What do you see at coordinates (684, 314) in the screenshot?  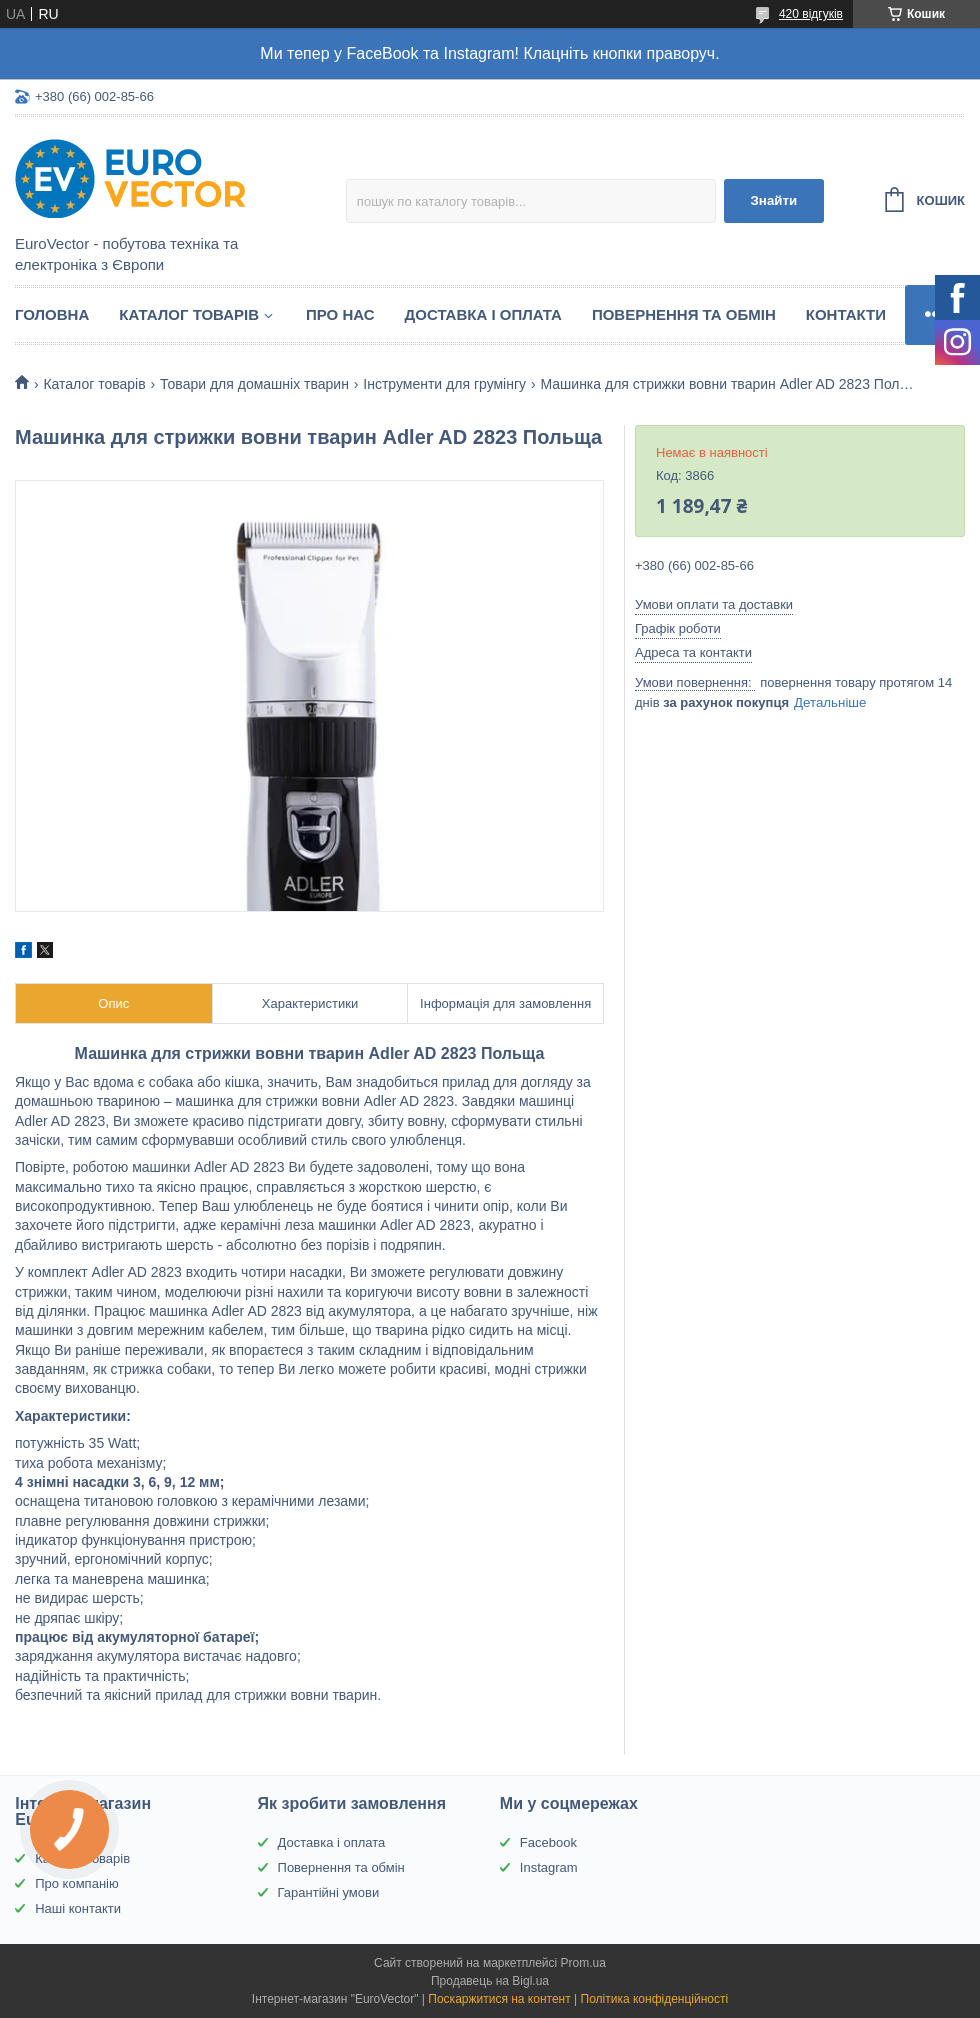 I see `Повернення та обмін` at bounding box center [684, 314].